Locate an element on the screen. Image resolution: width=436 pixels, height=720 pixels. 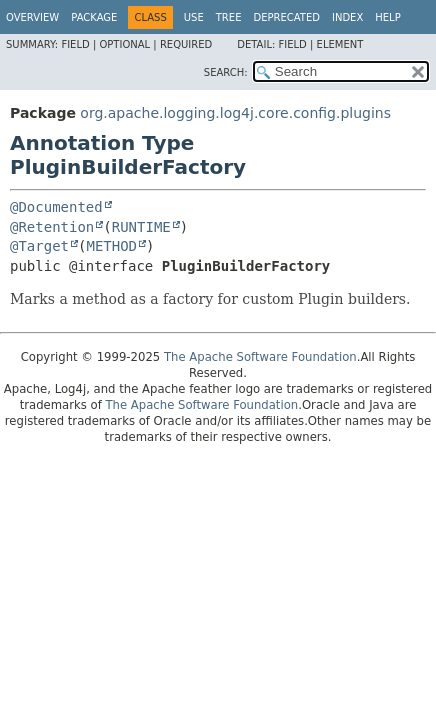
SEARCH: is located at coordinates (226, 72).